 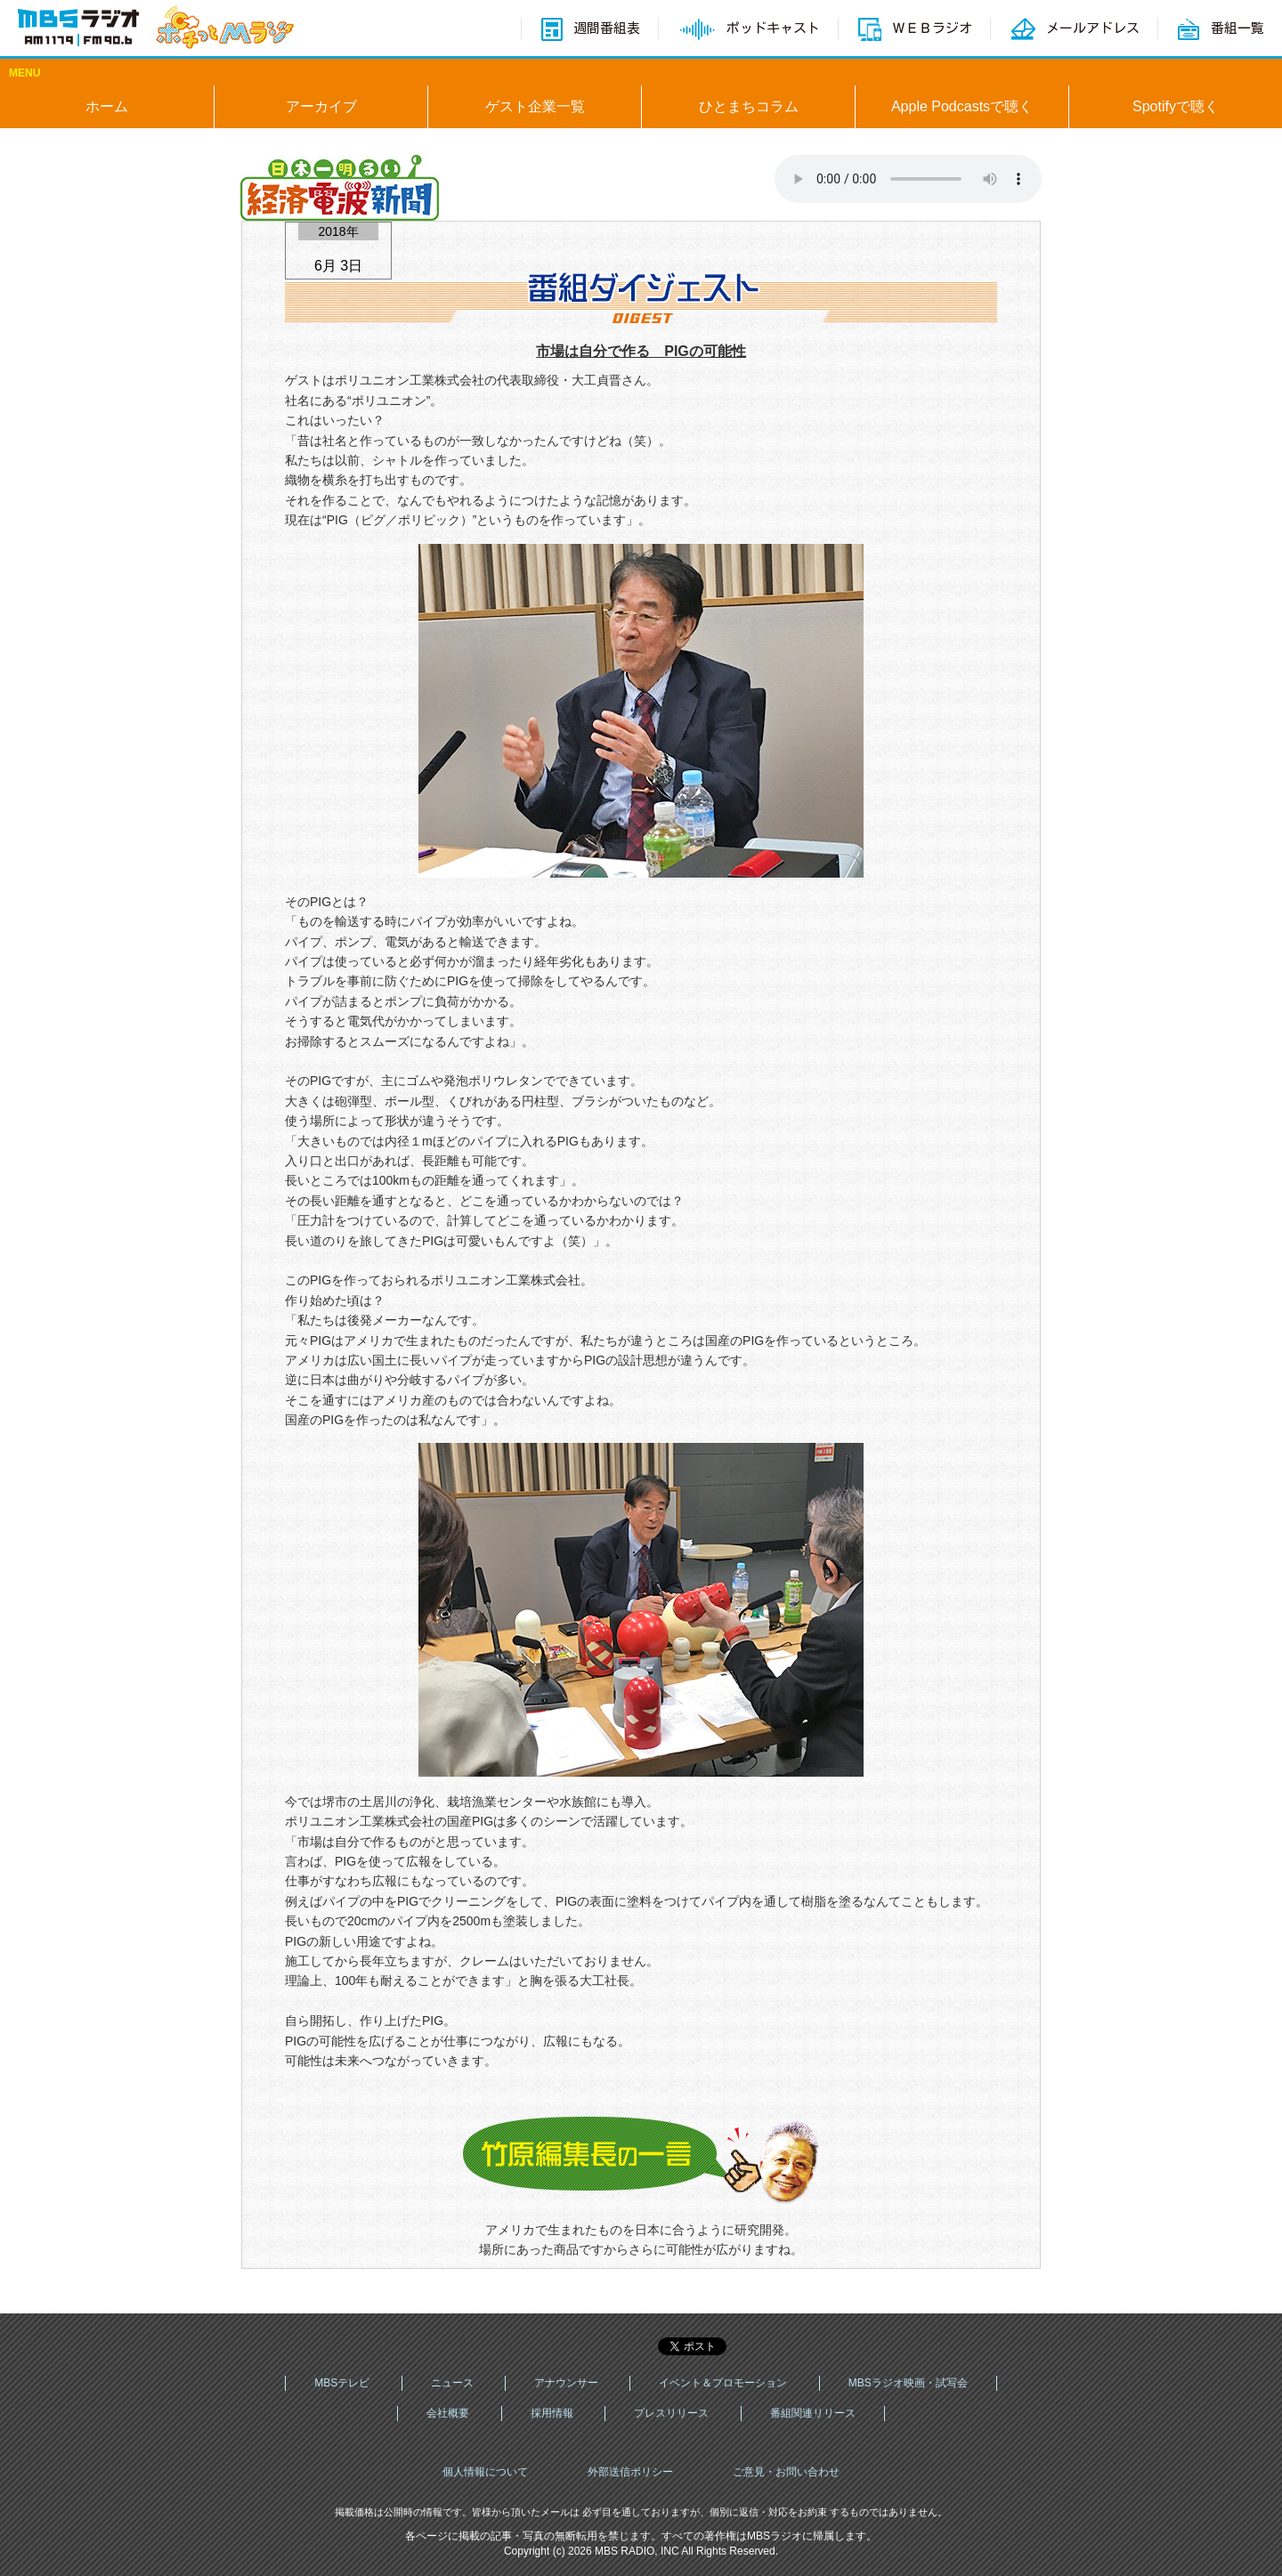 What do you see at coordinates (535, 106) in the screenshot?
I see `ゲスト企業一覧` at bounding box center [535, 106].